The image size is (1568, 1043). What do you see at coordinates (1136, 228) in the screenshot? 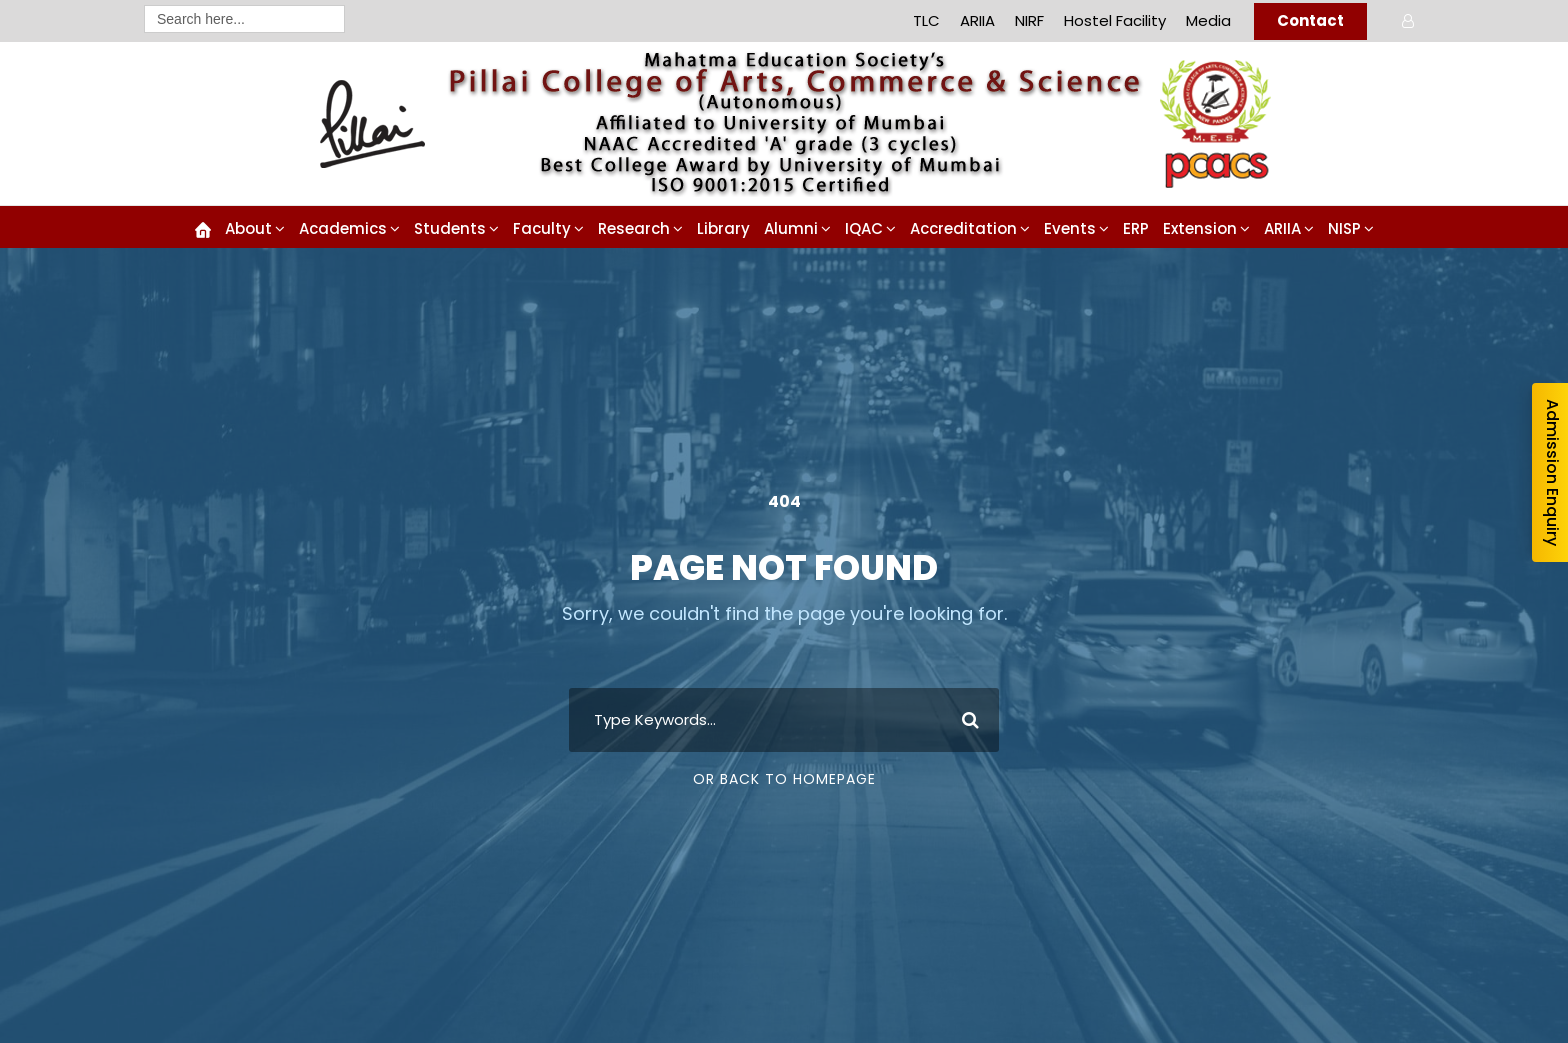
I see `ERP [ERP (opens in a new tab)]` at bounding box center [1136, 228].